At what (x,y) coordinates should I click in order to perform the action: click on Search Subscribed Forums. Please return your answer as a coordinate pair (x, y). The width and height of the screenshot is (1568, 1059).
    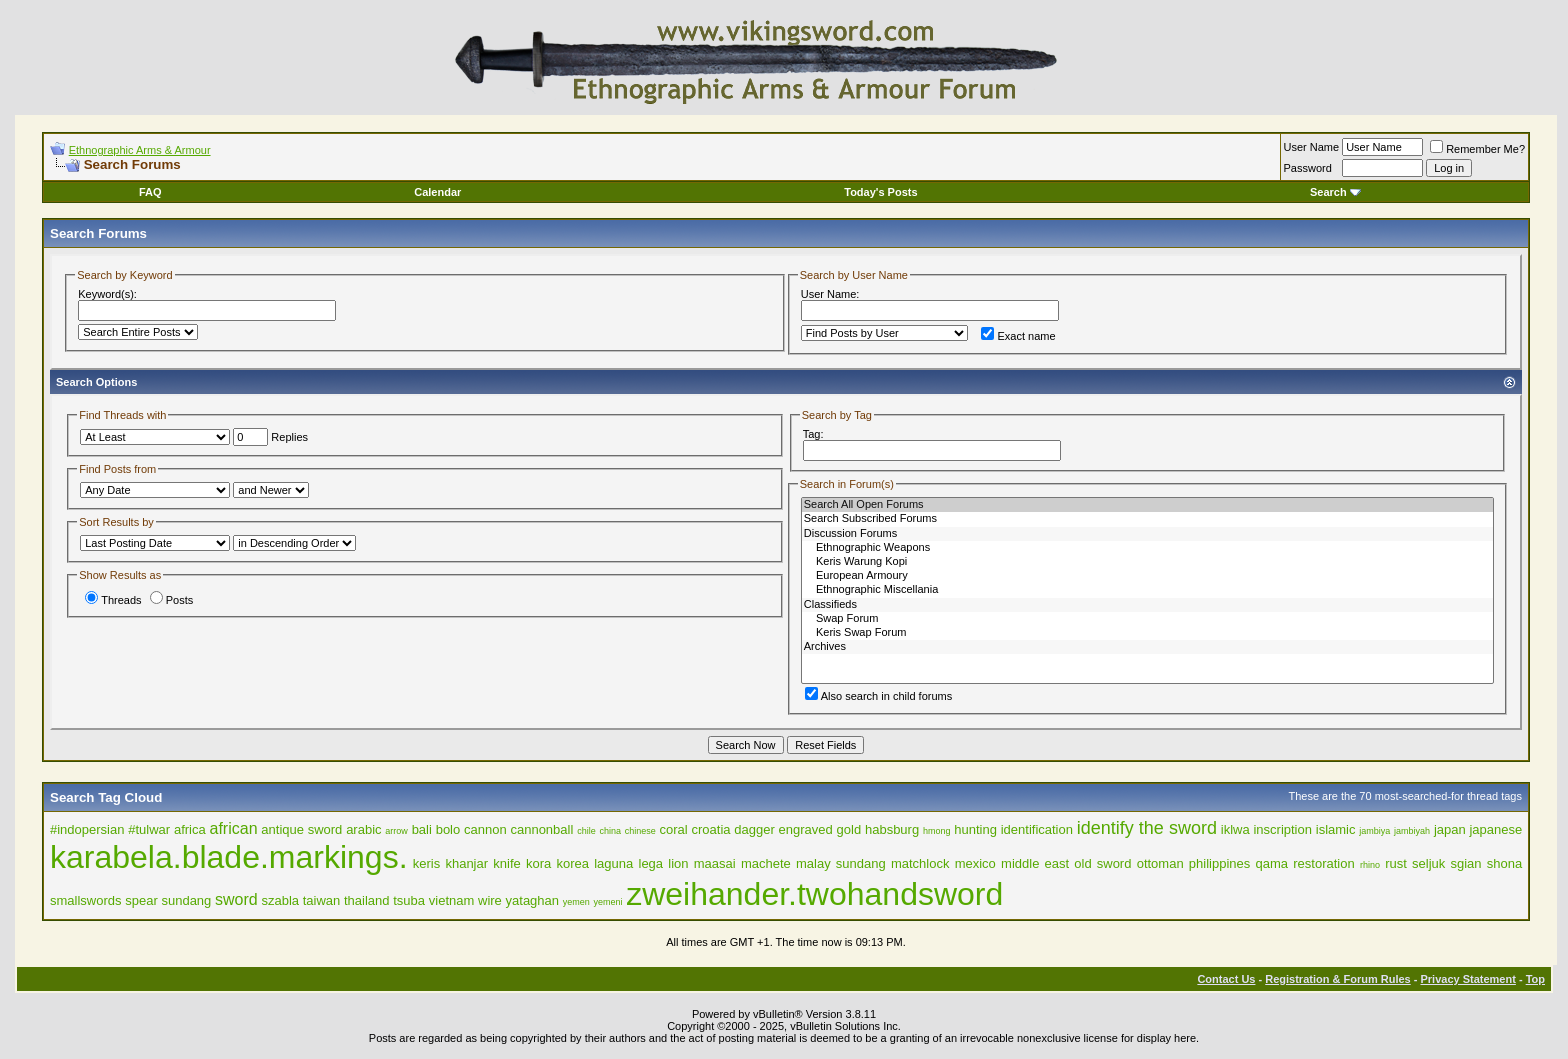
    Looking at the image, I should click on (1147, 519).